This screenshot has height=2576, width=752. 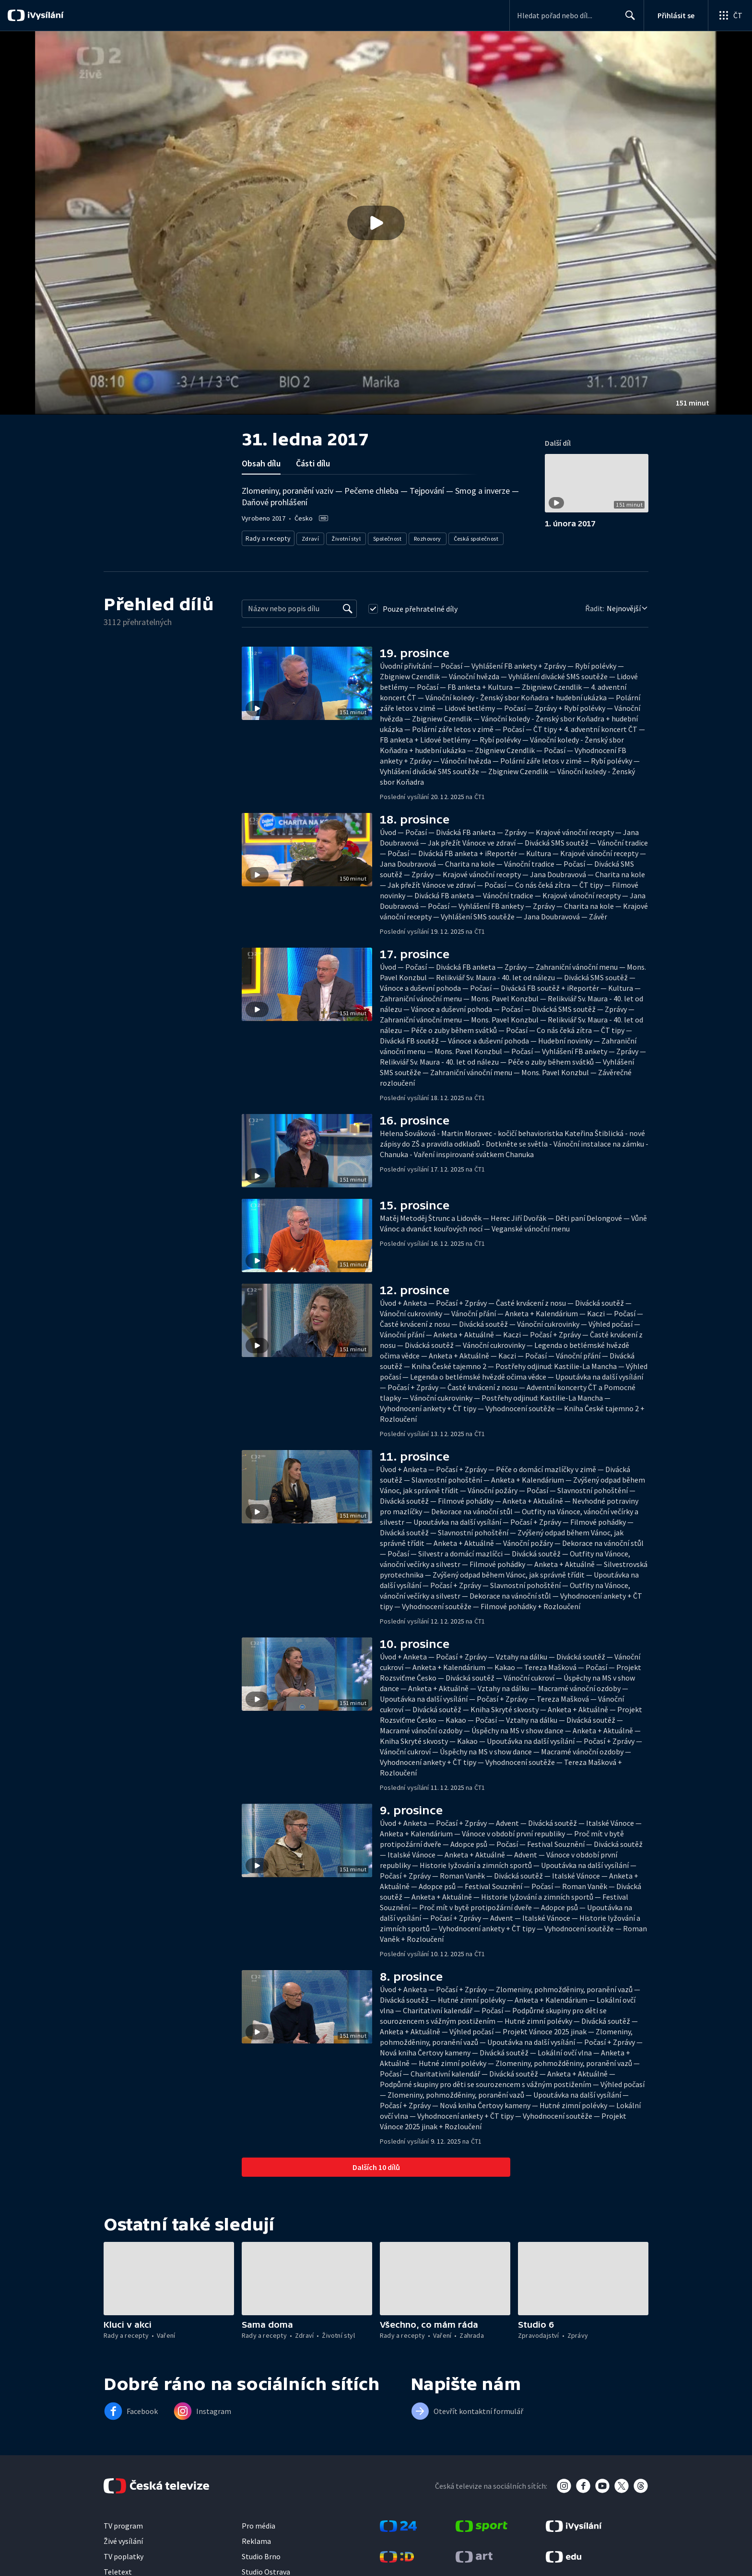 I want to click on Živé vysílání, so click(x=123, y=2538).